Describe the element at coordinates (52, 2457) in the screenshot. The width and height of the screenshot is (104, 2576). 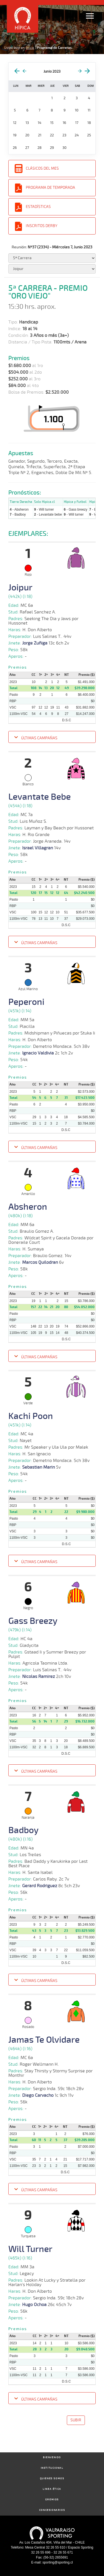
I see `Bienvenido` at that location.